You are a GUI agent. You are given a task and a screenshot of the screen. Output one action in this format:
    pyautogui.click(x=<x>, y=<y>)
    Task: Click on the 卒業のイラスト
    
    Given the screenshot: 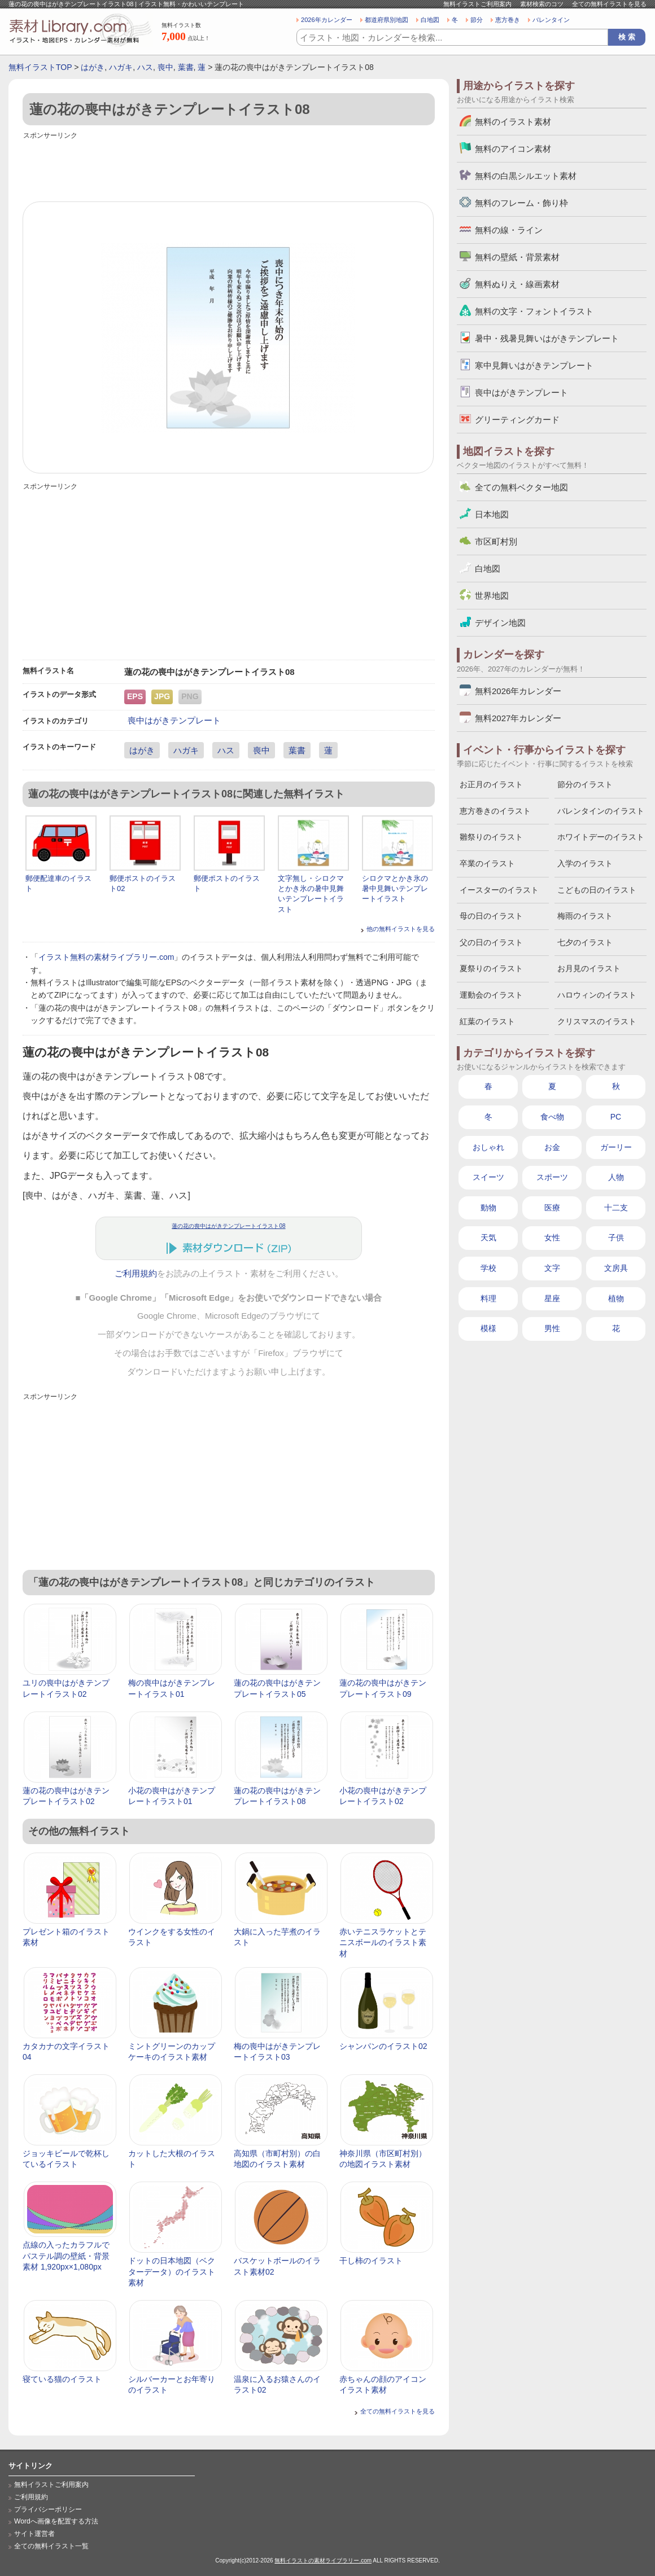 What is the action you would take?
    pyautogui.click(x=487, y=863)
    